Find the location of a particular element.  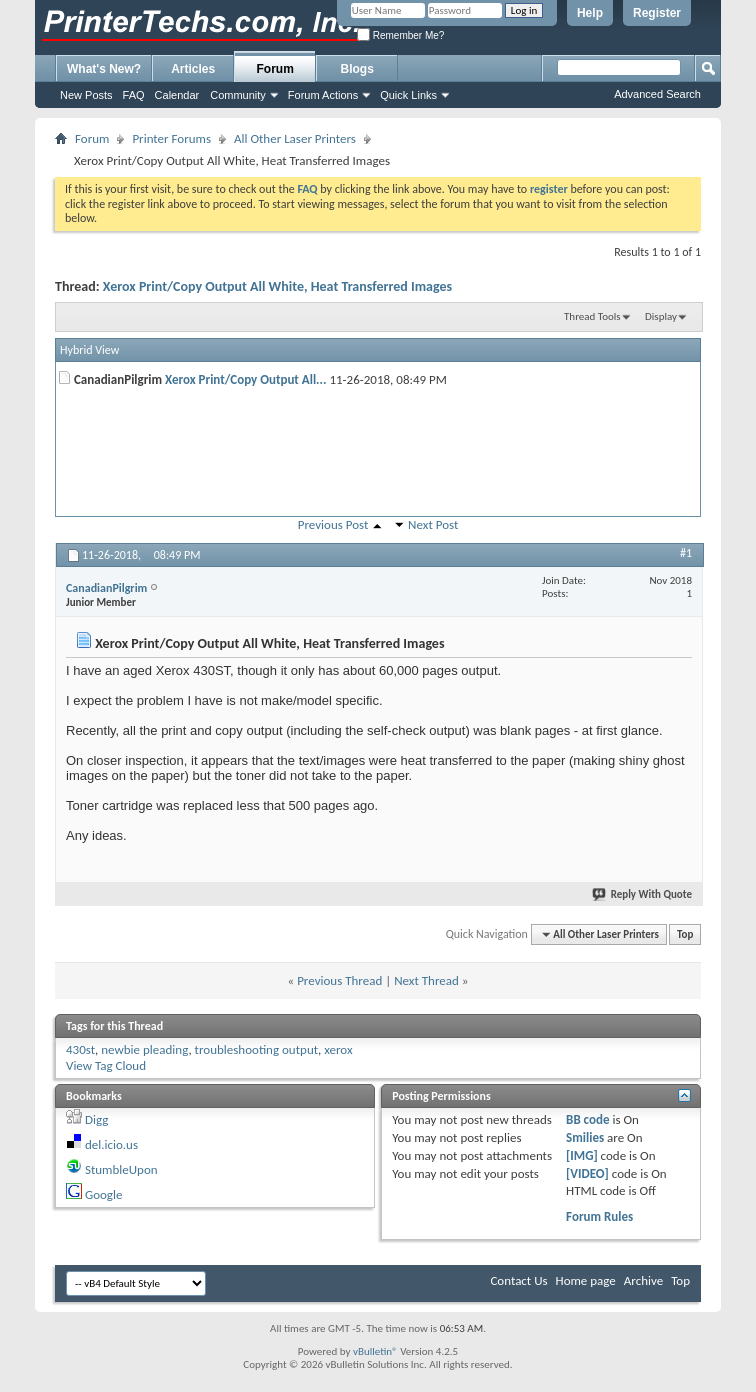

FAQ is located at coordinates (134, 95).